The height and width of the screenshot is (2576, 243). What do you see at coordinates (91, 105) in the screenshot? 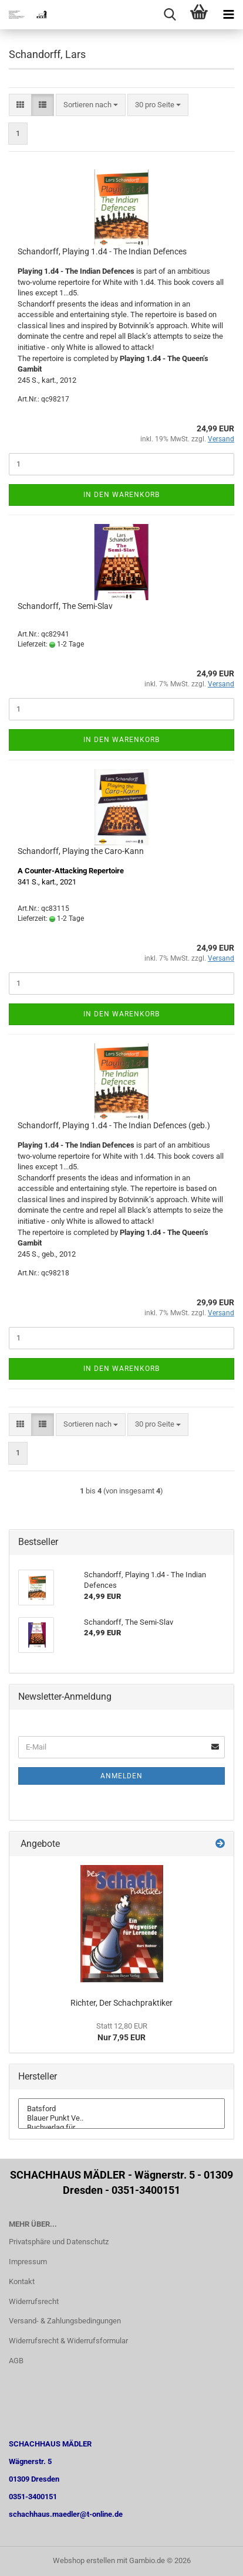
I see `[combobox]` at bounding box center [91, 105].